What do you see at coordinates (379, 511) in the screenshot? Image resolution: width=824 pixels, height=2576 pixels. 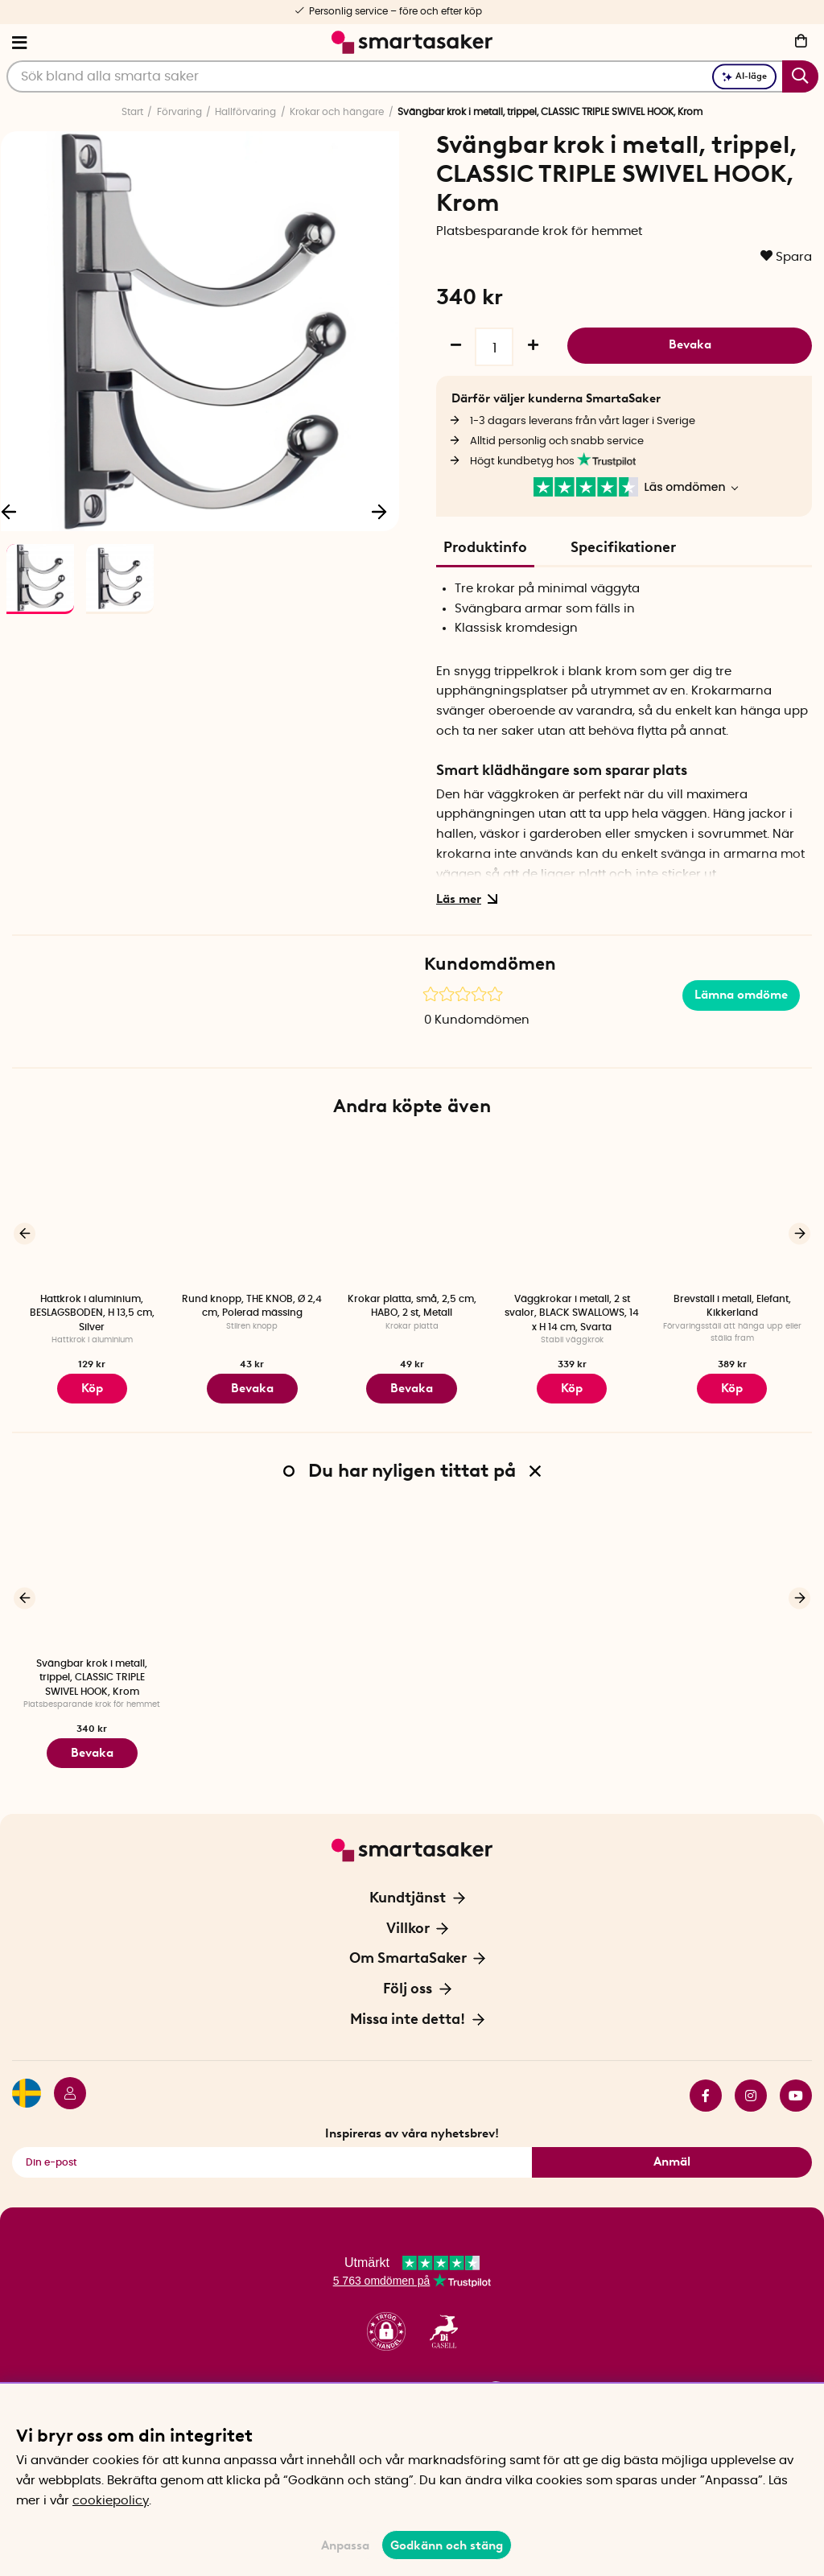 I see `[Nästa]` at bounding box center [379, 511].